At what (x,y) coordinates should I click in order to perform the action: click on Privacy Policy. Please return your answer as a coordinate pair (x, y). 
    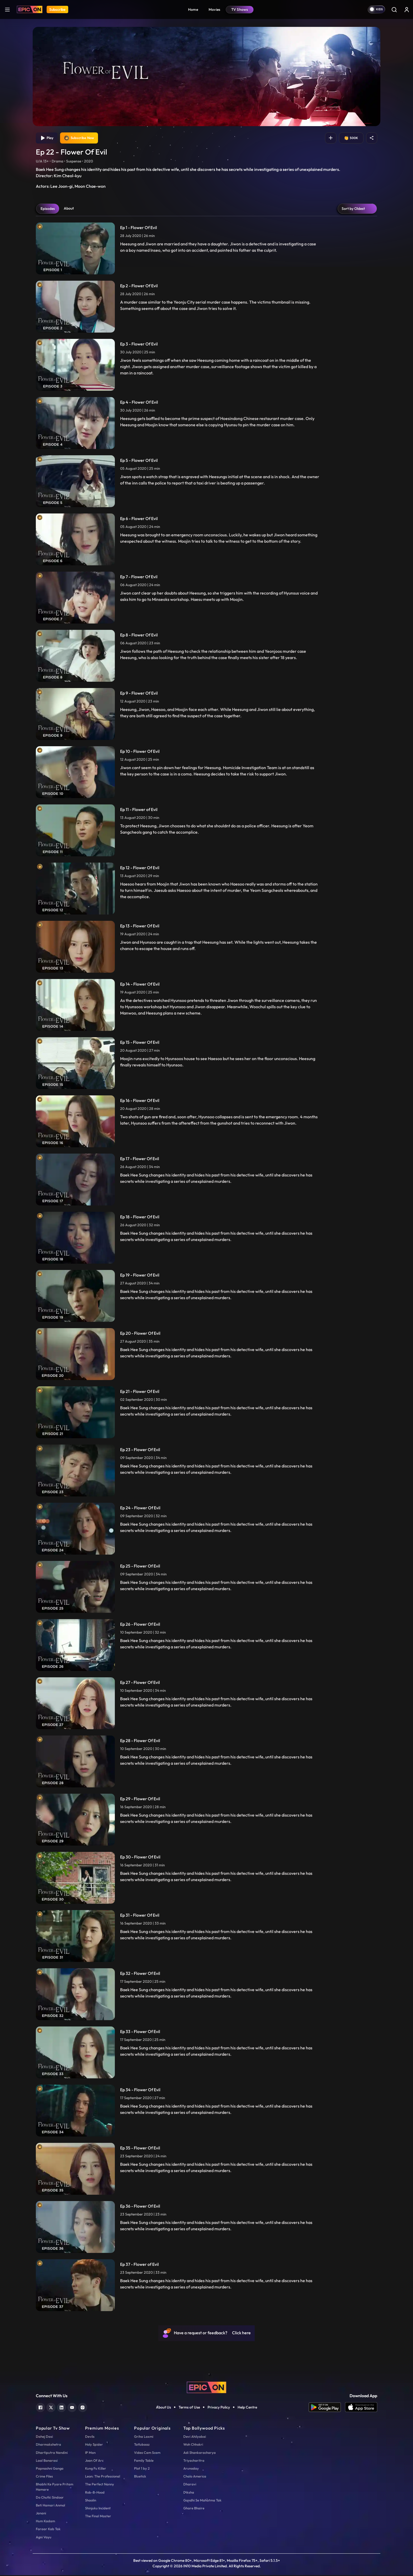
    Looking at the image, I should click on (219, 2408).